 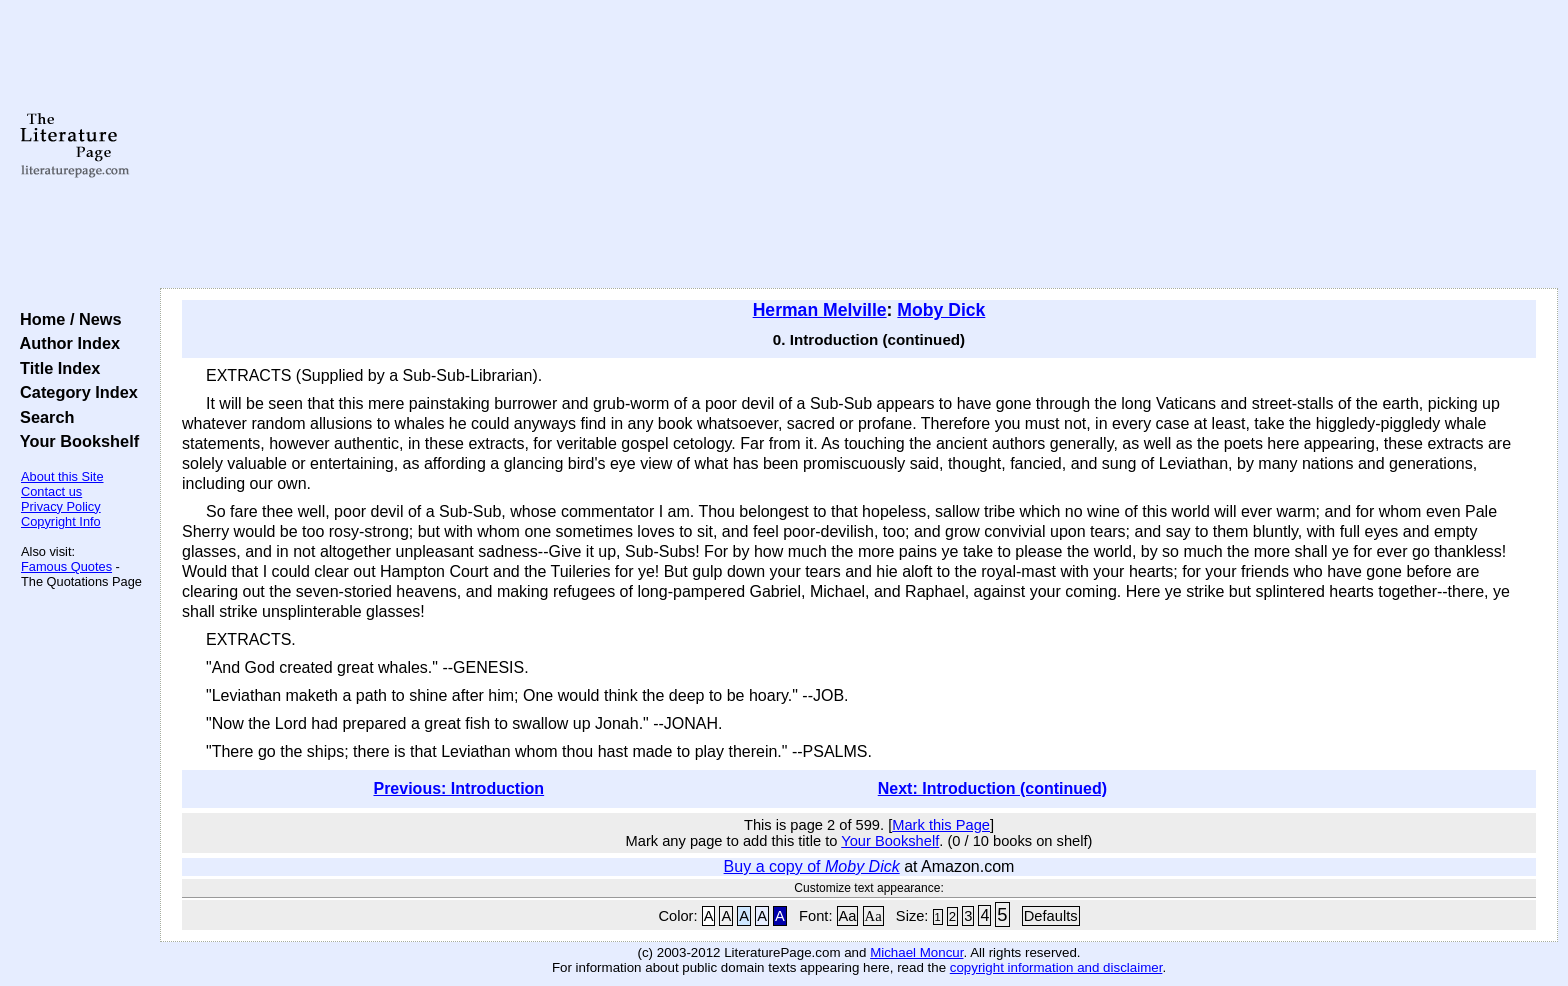 What do you see at coordinates (61, 506) in the screenshot?
I see `Privacy Policy` at bounding box center [61, 506].